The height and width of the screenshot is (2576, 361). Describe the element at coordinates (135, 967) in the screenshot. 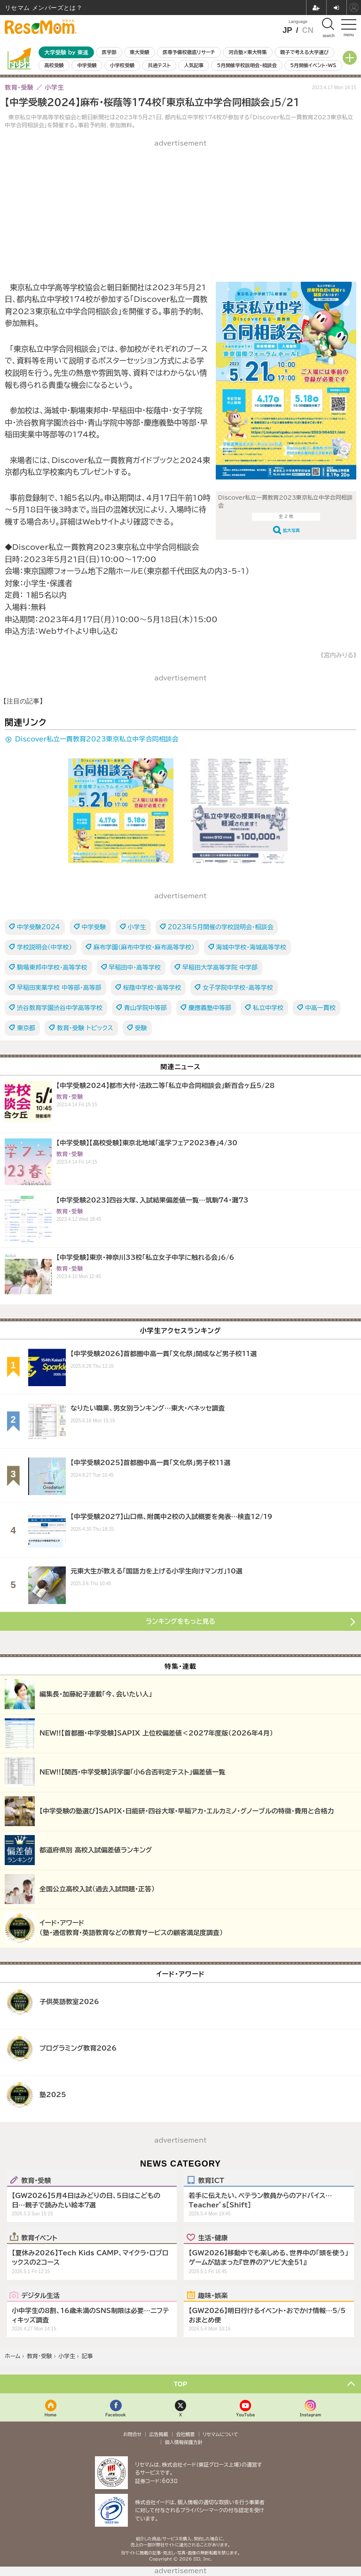

I see `早稲田中・高等学校` at that location.